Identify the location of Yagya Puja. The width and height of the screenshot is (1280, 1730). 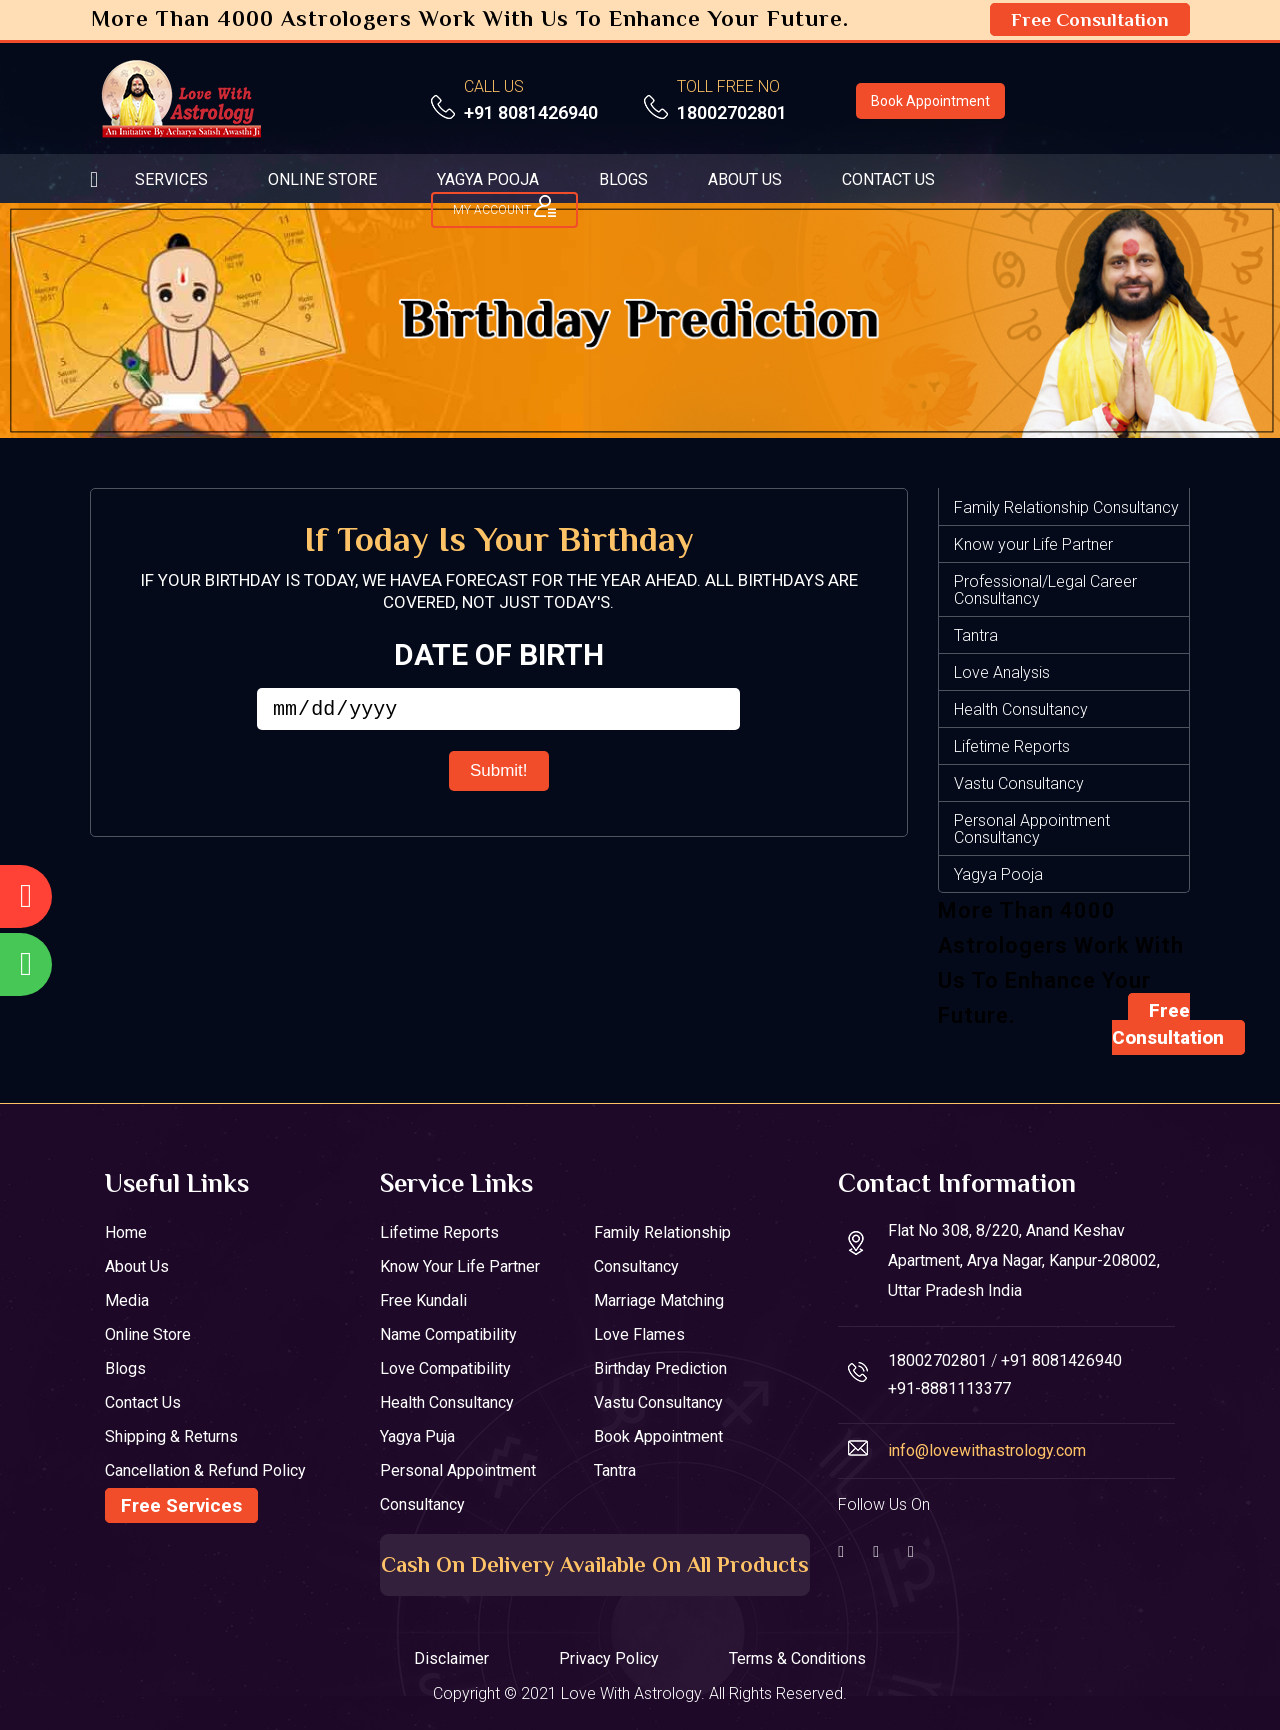
(417, 1436).